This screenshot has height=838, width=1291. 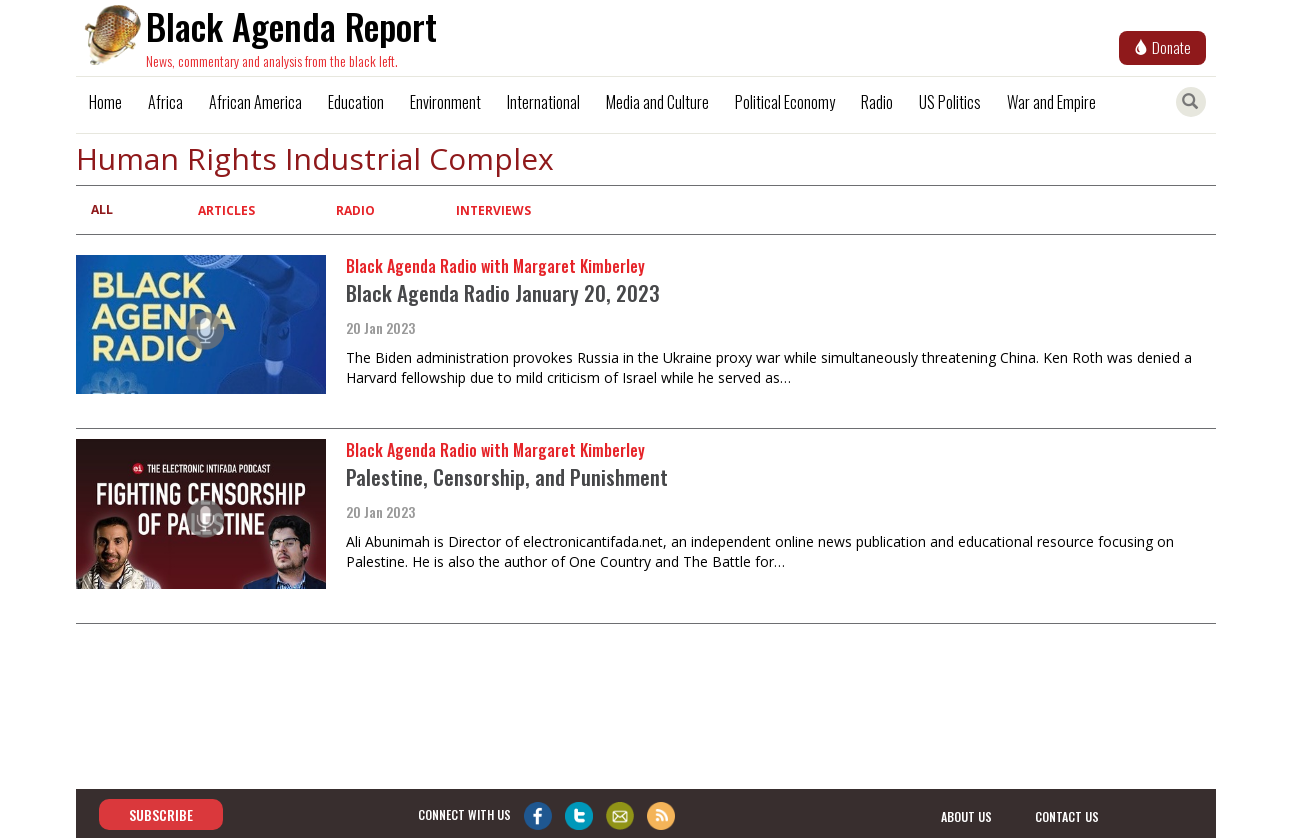 What do you see at coordinates (507, 476) in the screenshot?
I see `Palestine, Censorship, and Punishment` at bounding box center [507, 476].